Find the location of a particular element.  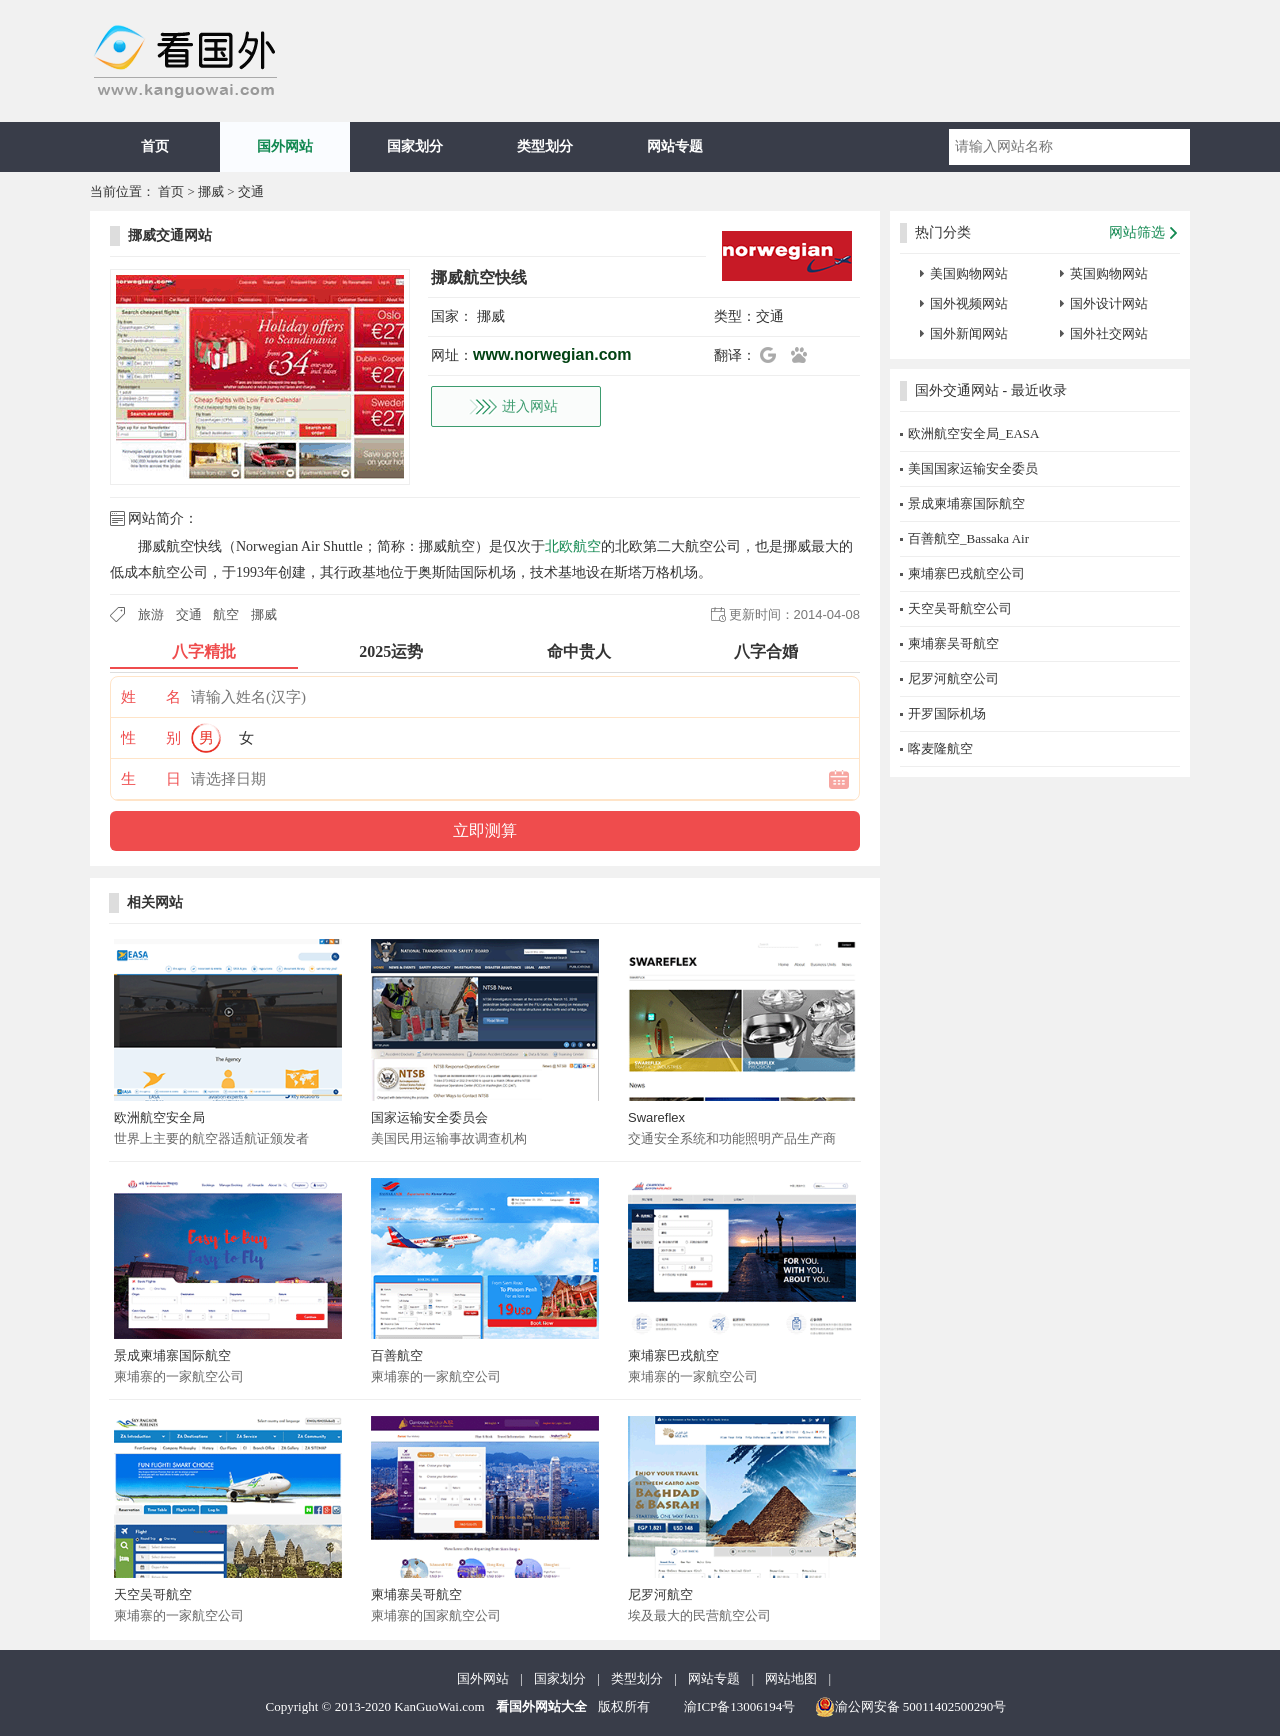

网站专题 is located at coordinates (675, 146).